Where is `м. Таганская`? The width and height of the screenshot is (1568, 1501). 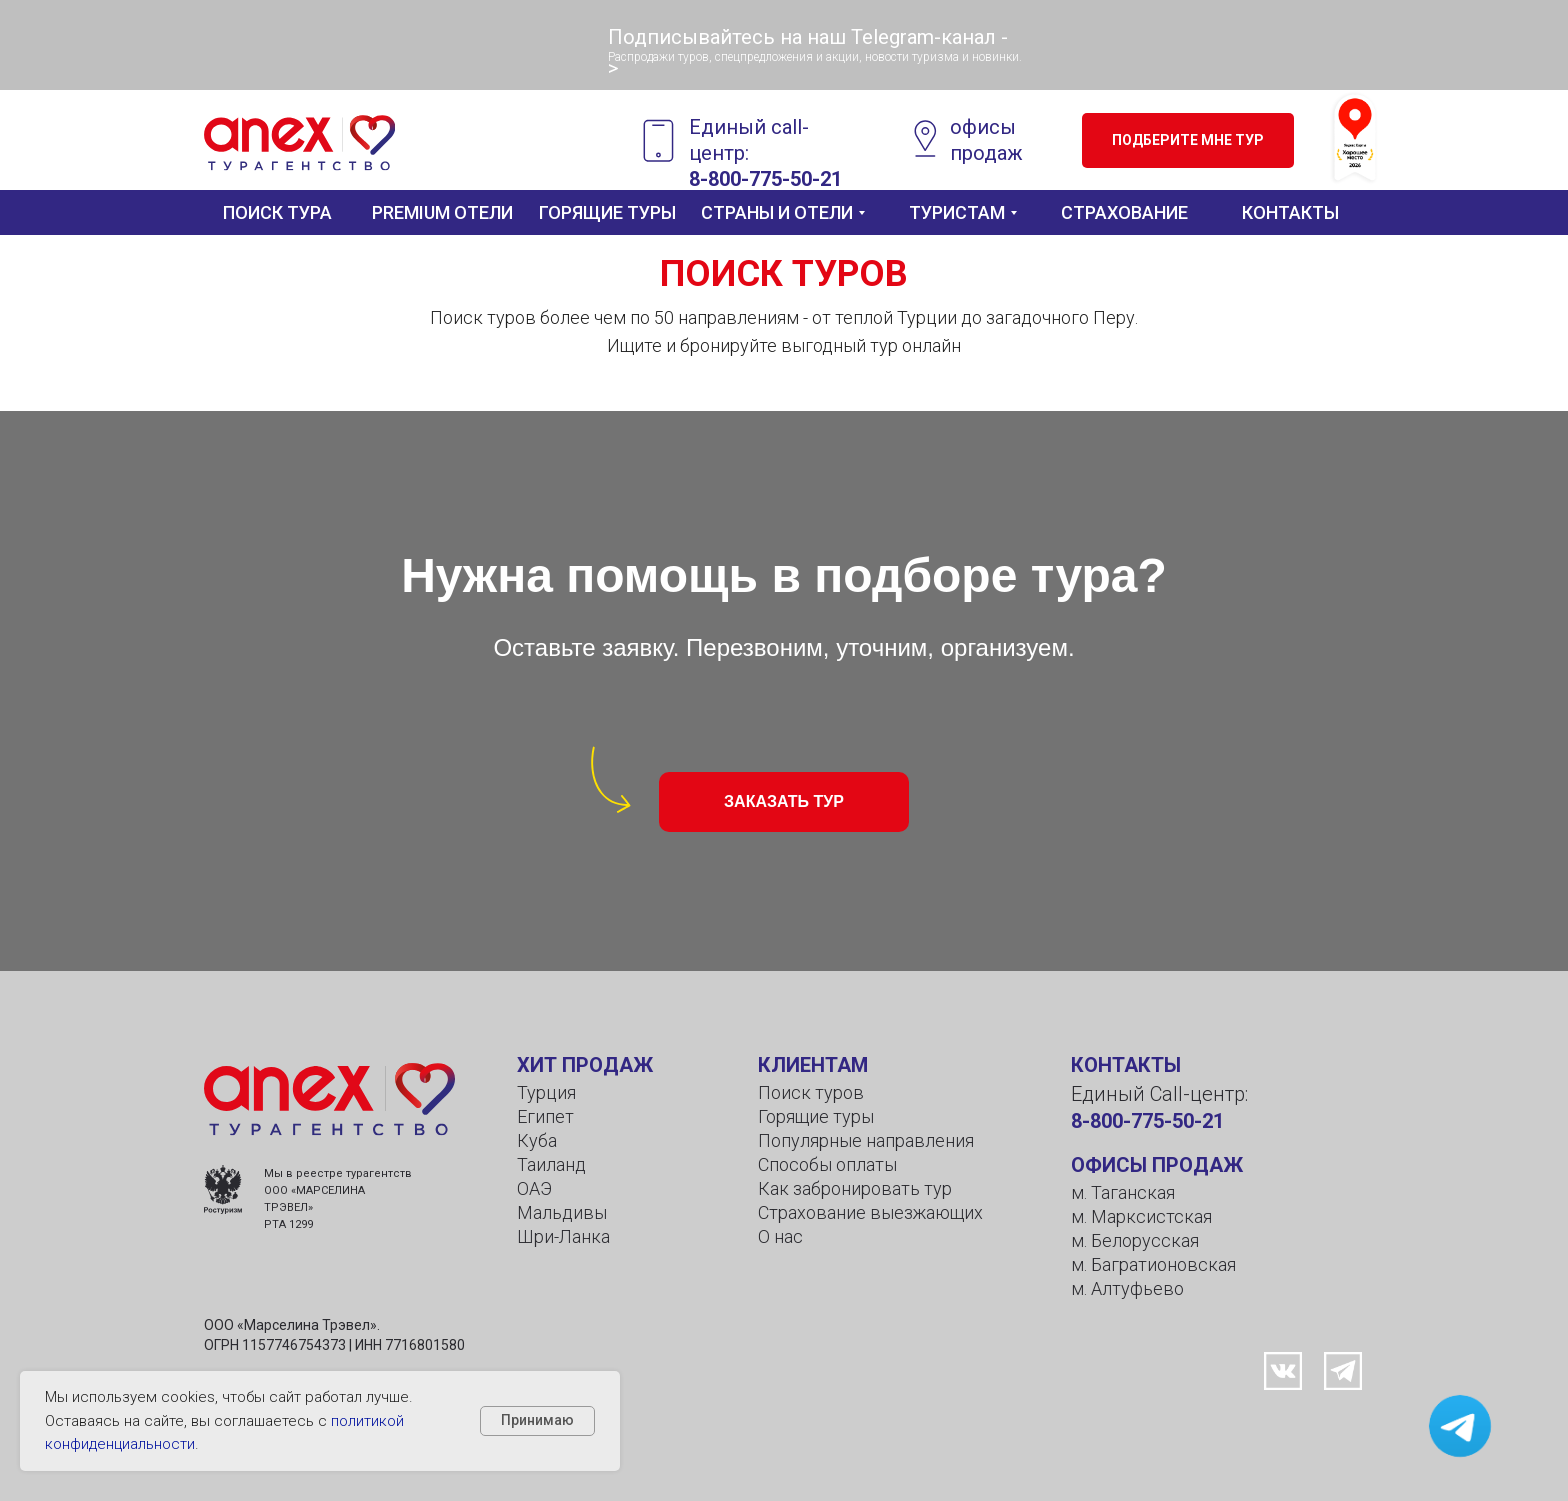 м. Таганская is located at coordinates (1123, 1192).